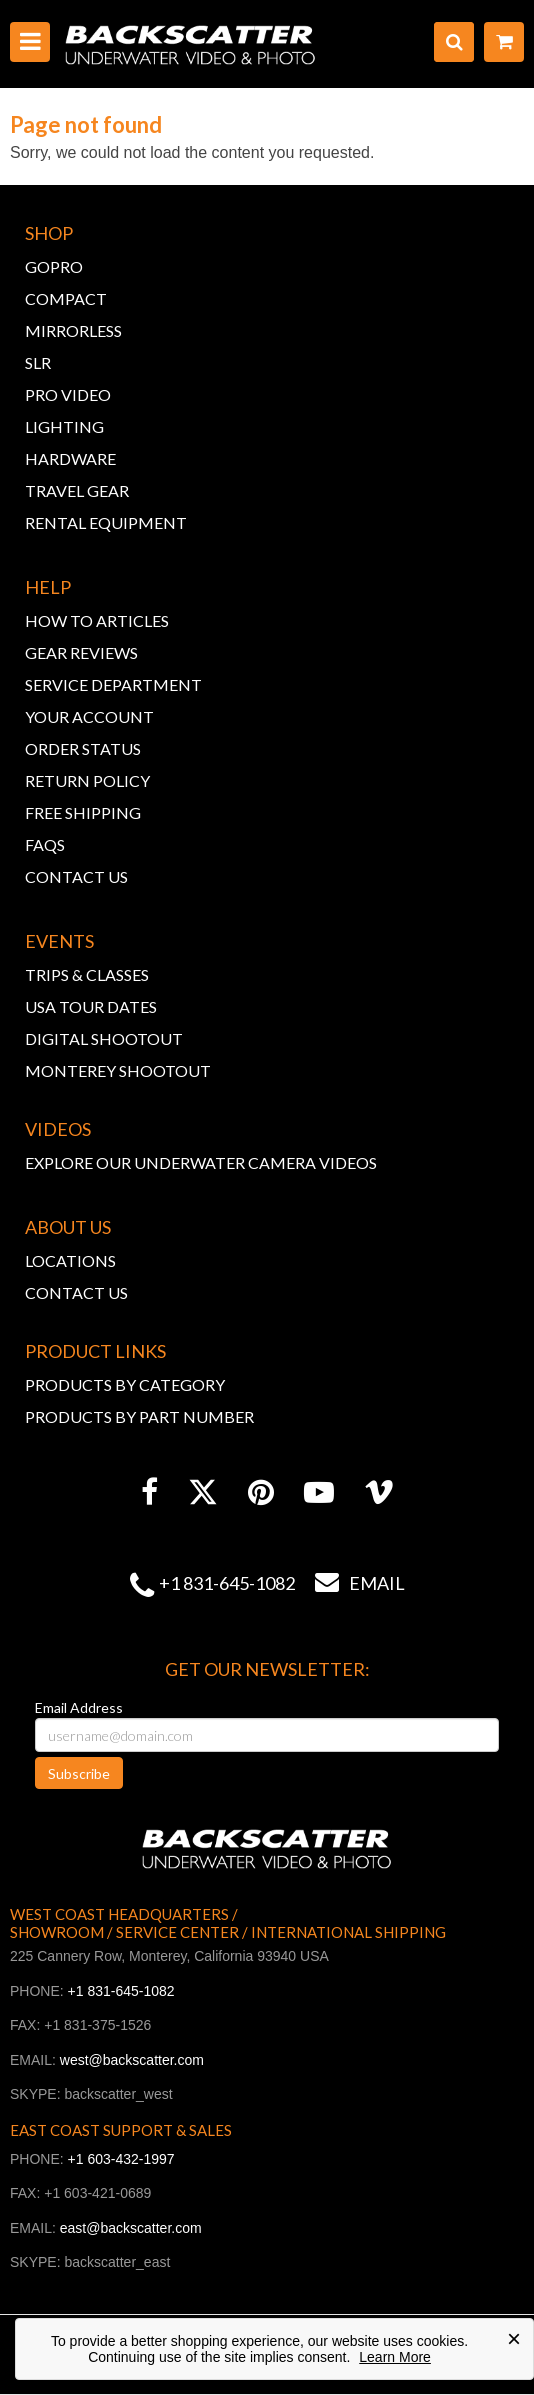  Describe the element at coordinates (106, 522) in the screenshot. I see `RENTAL EQUIPMENT` at that location.